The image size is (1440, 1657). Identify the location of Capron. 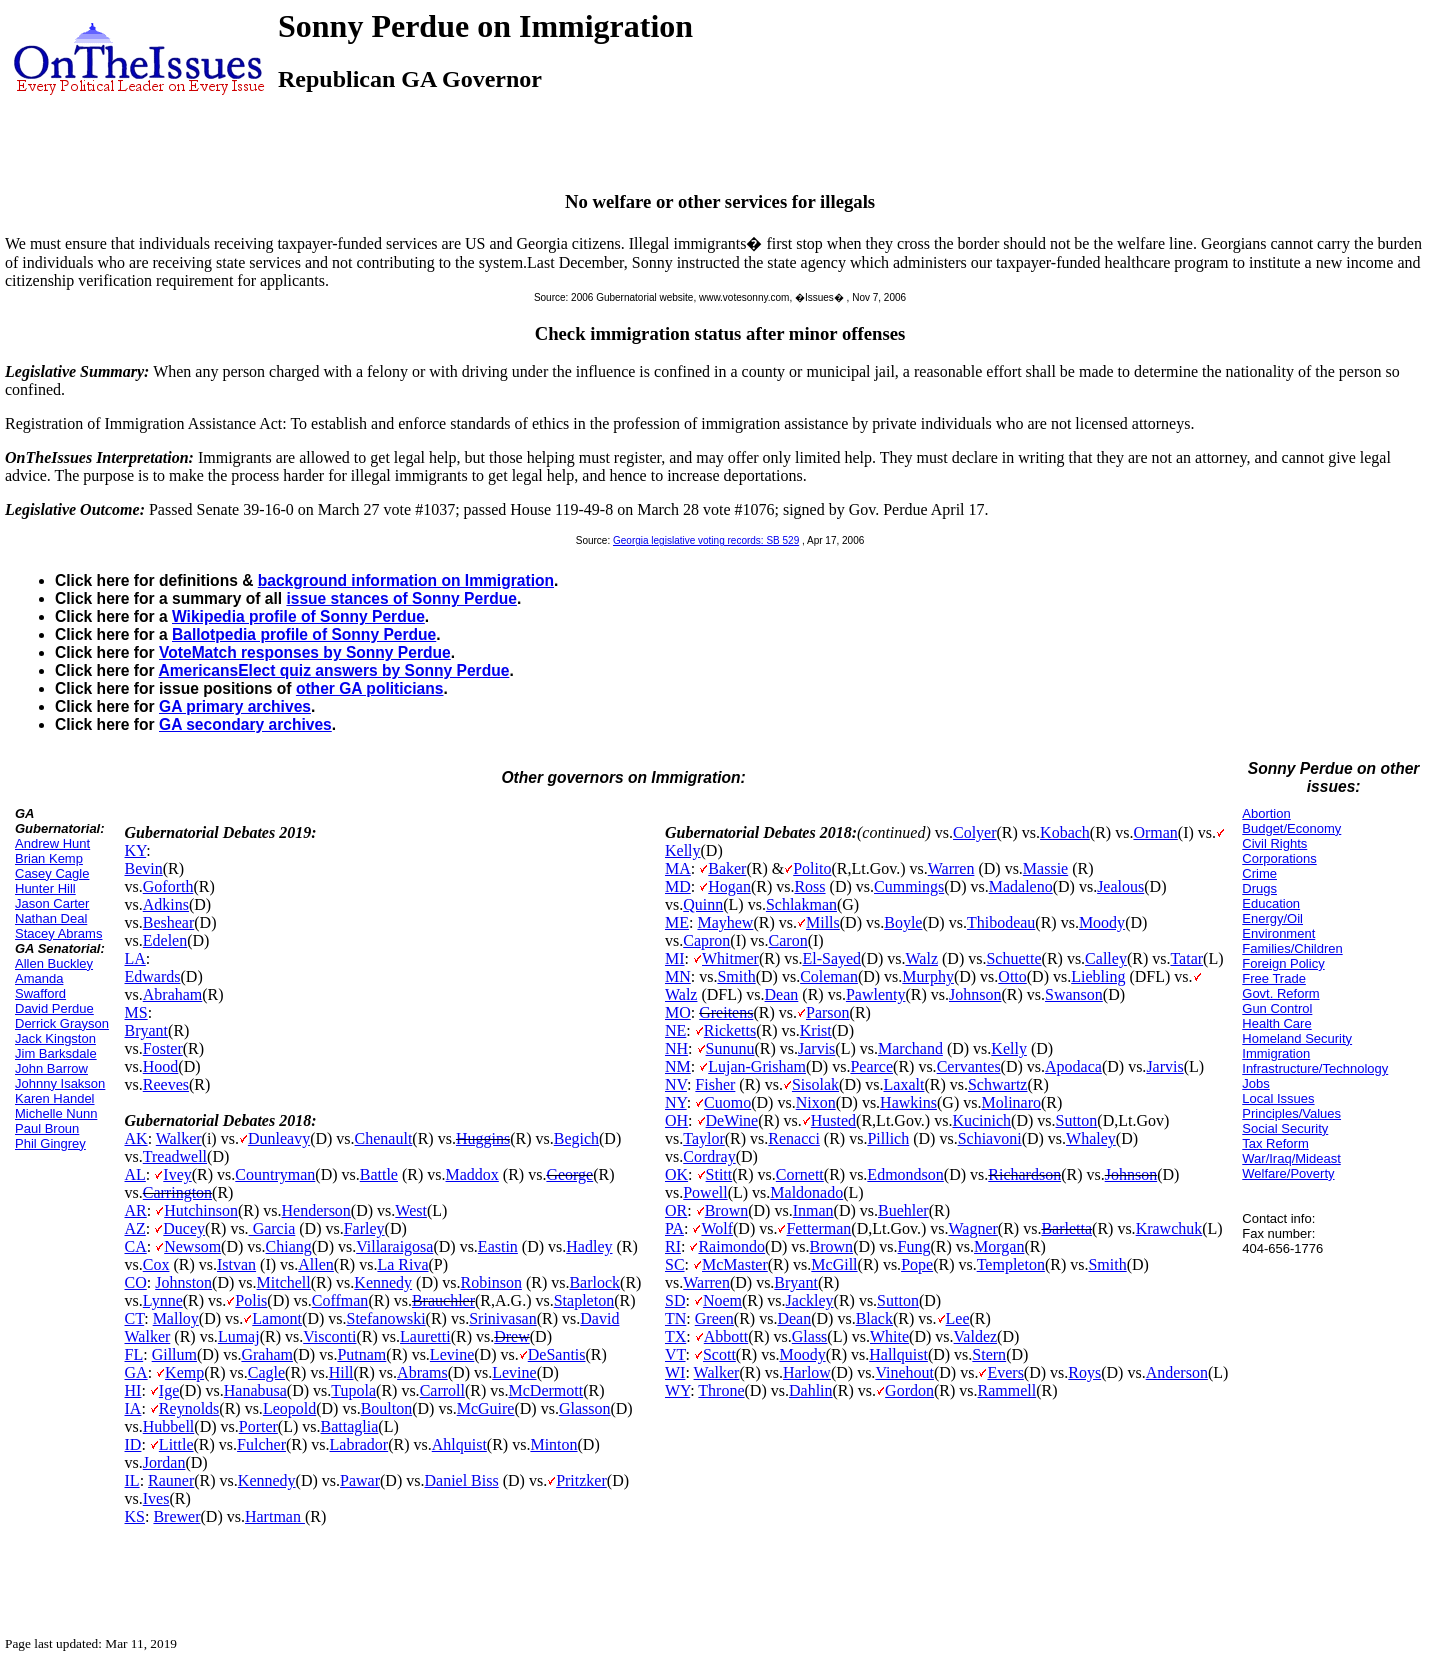
(706, 940).